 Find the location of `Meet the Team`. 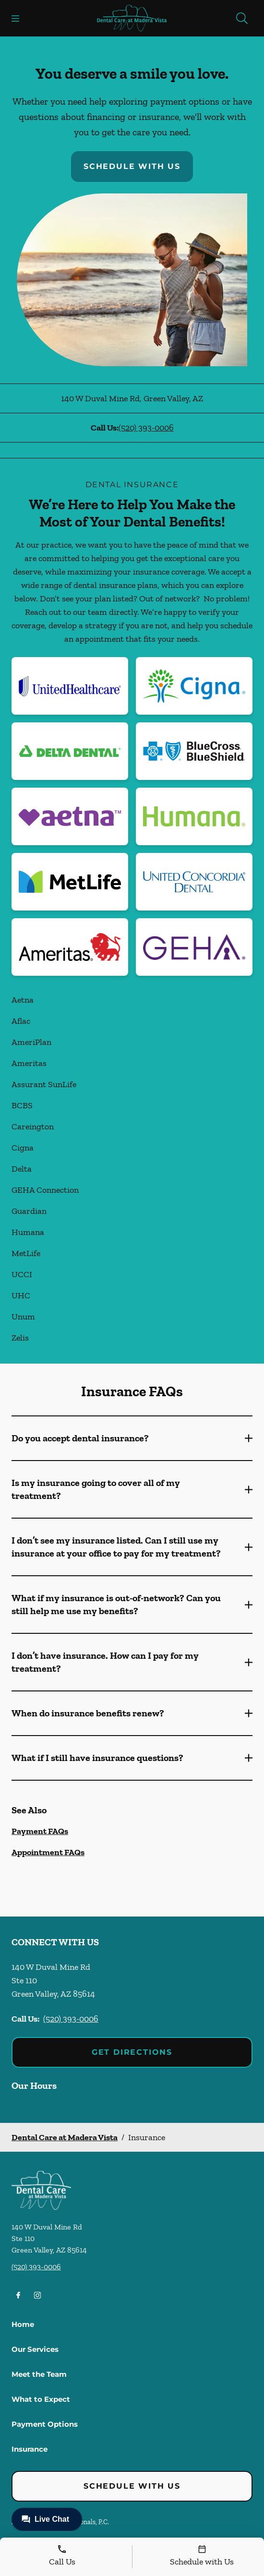

Meet the Team is located at coordinates (39, 2374).